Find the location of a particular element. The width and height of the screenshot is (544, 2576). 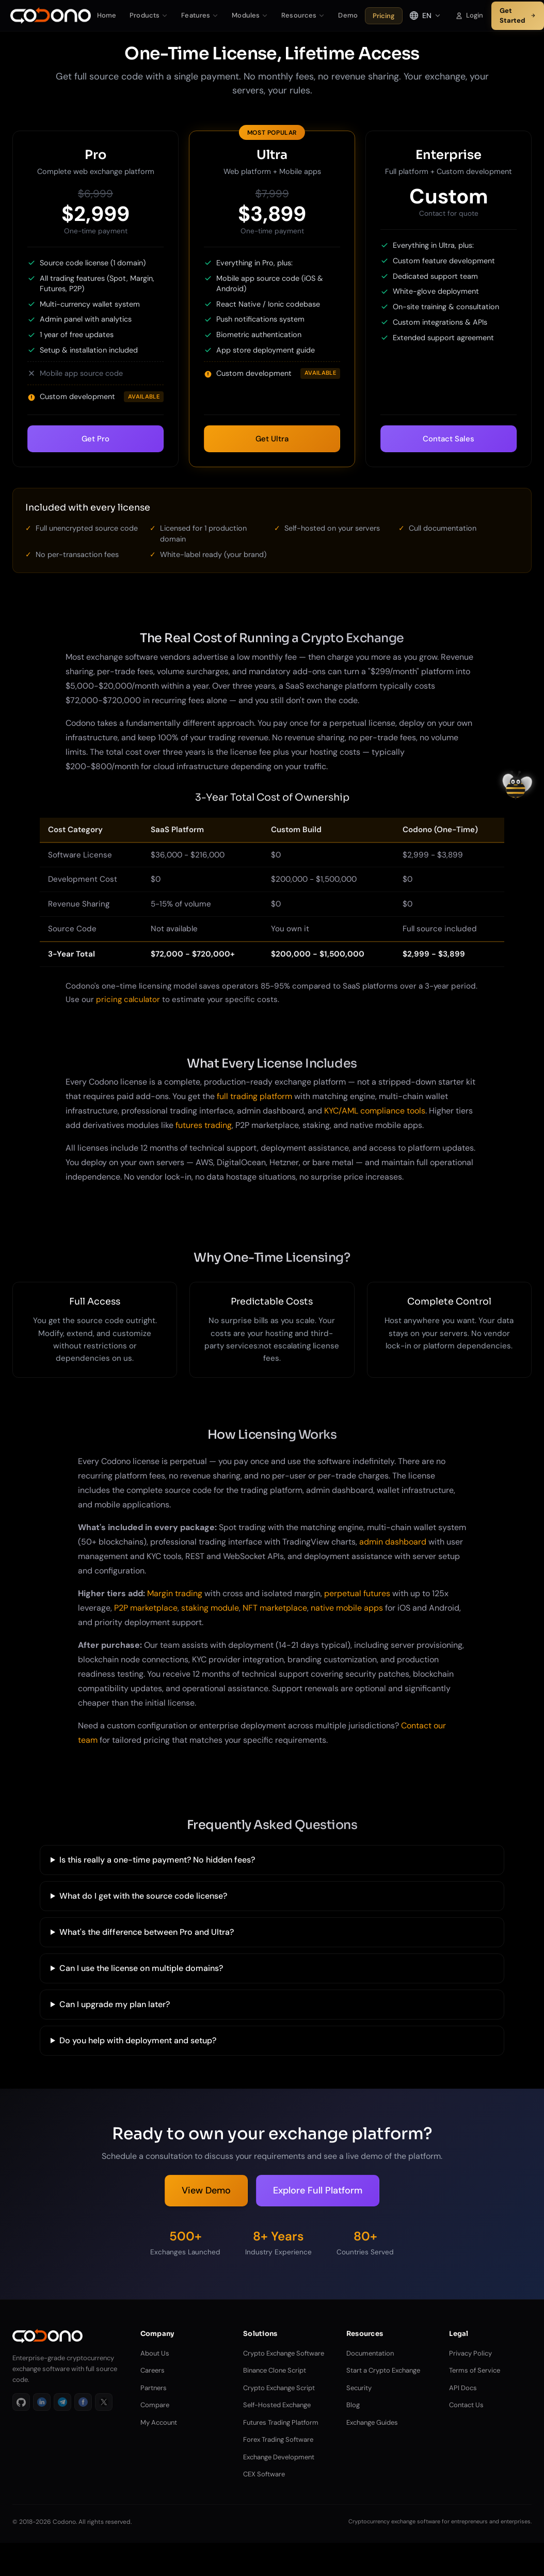

perpetual futures is located at coordinates (357, 1593).